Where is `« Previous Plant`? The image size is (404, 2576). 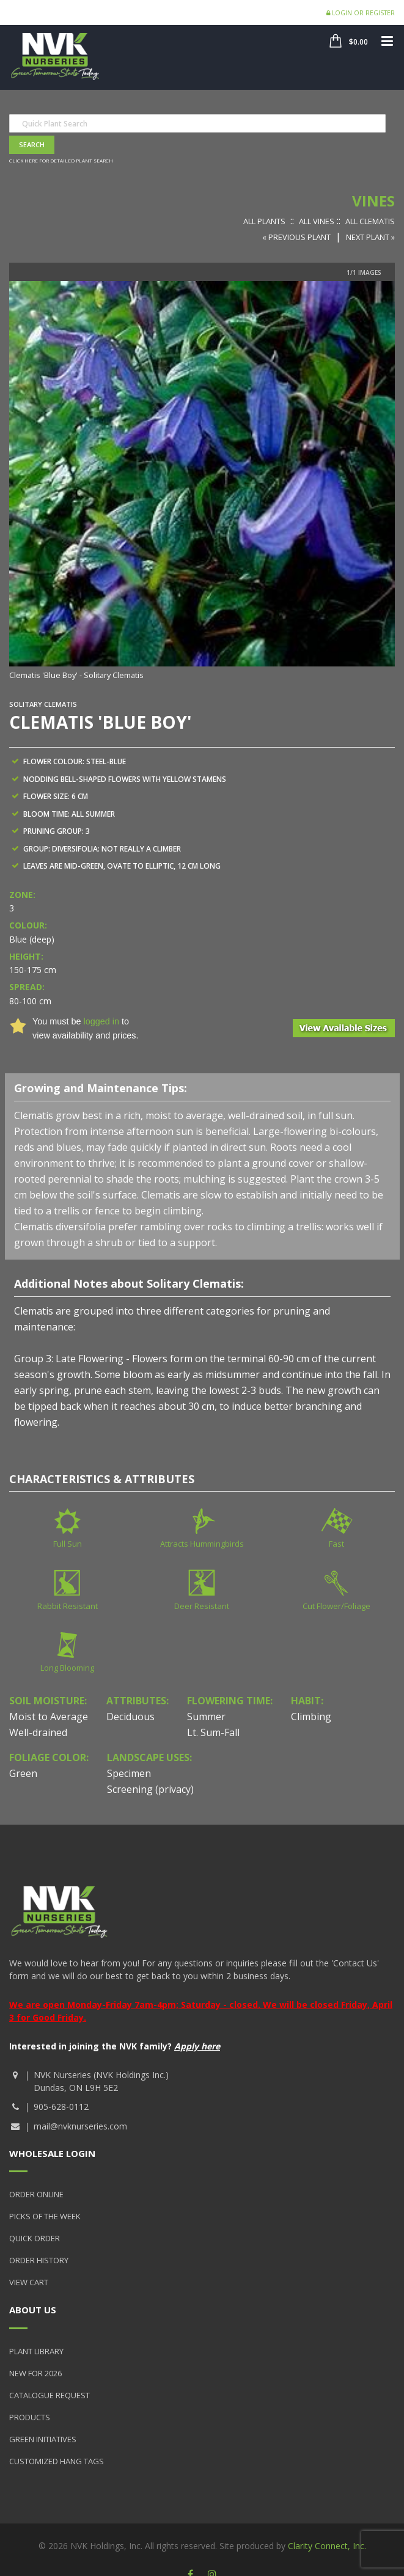
« Previous Plant is located at coordinates (296, 237).